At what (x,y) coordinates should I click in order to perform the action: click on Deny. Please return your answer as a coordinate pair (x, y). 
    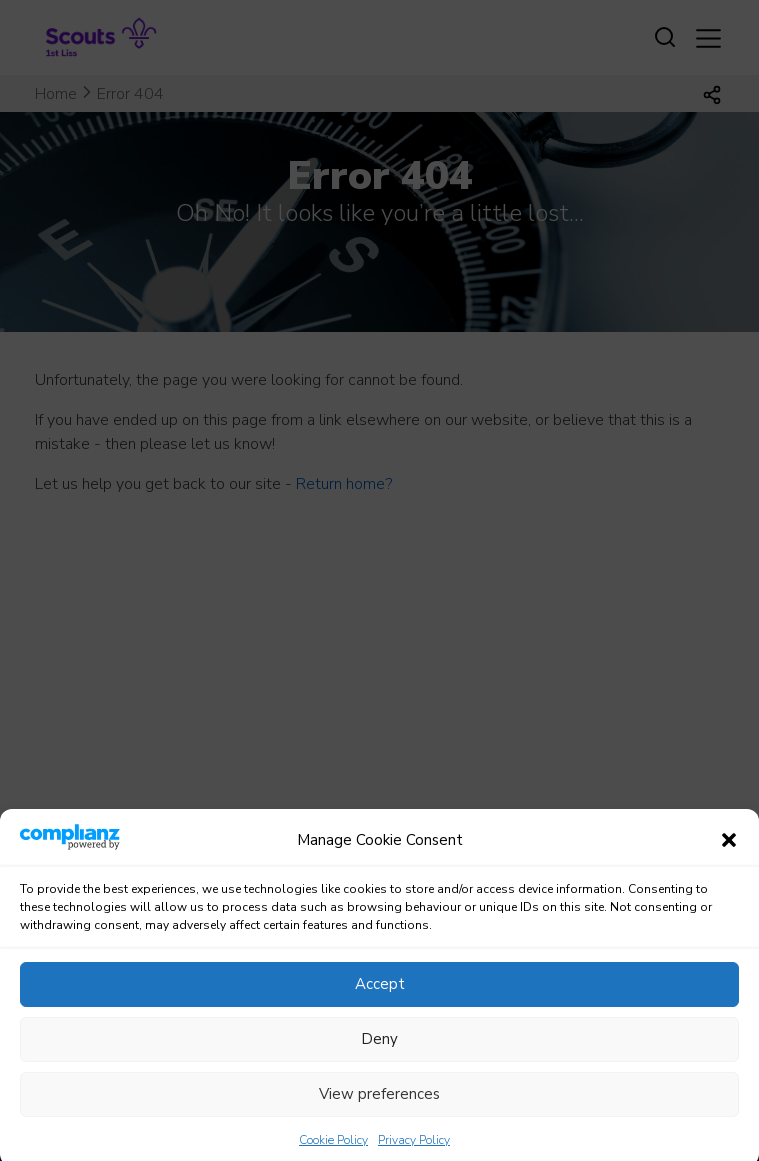
    Looking at the image, I should click on (379, 1051).